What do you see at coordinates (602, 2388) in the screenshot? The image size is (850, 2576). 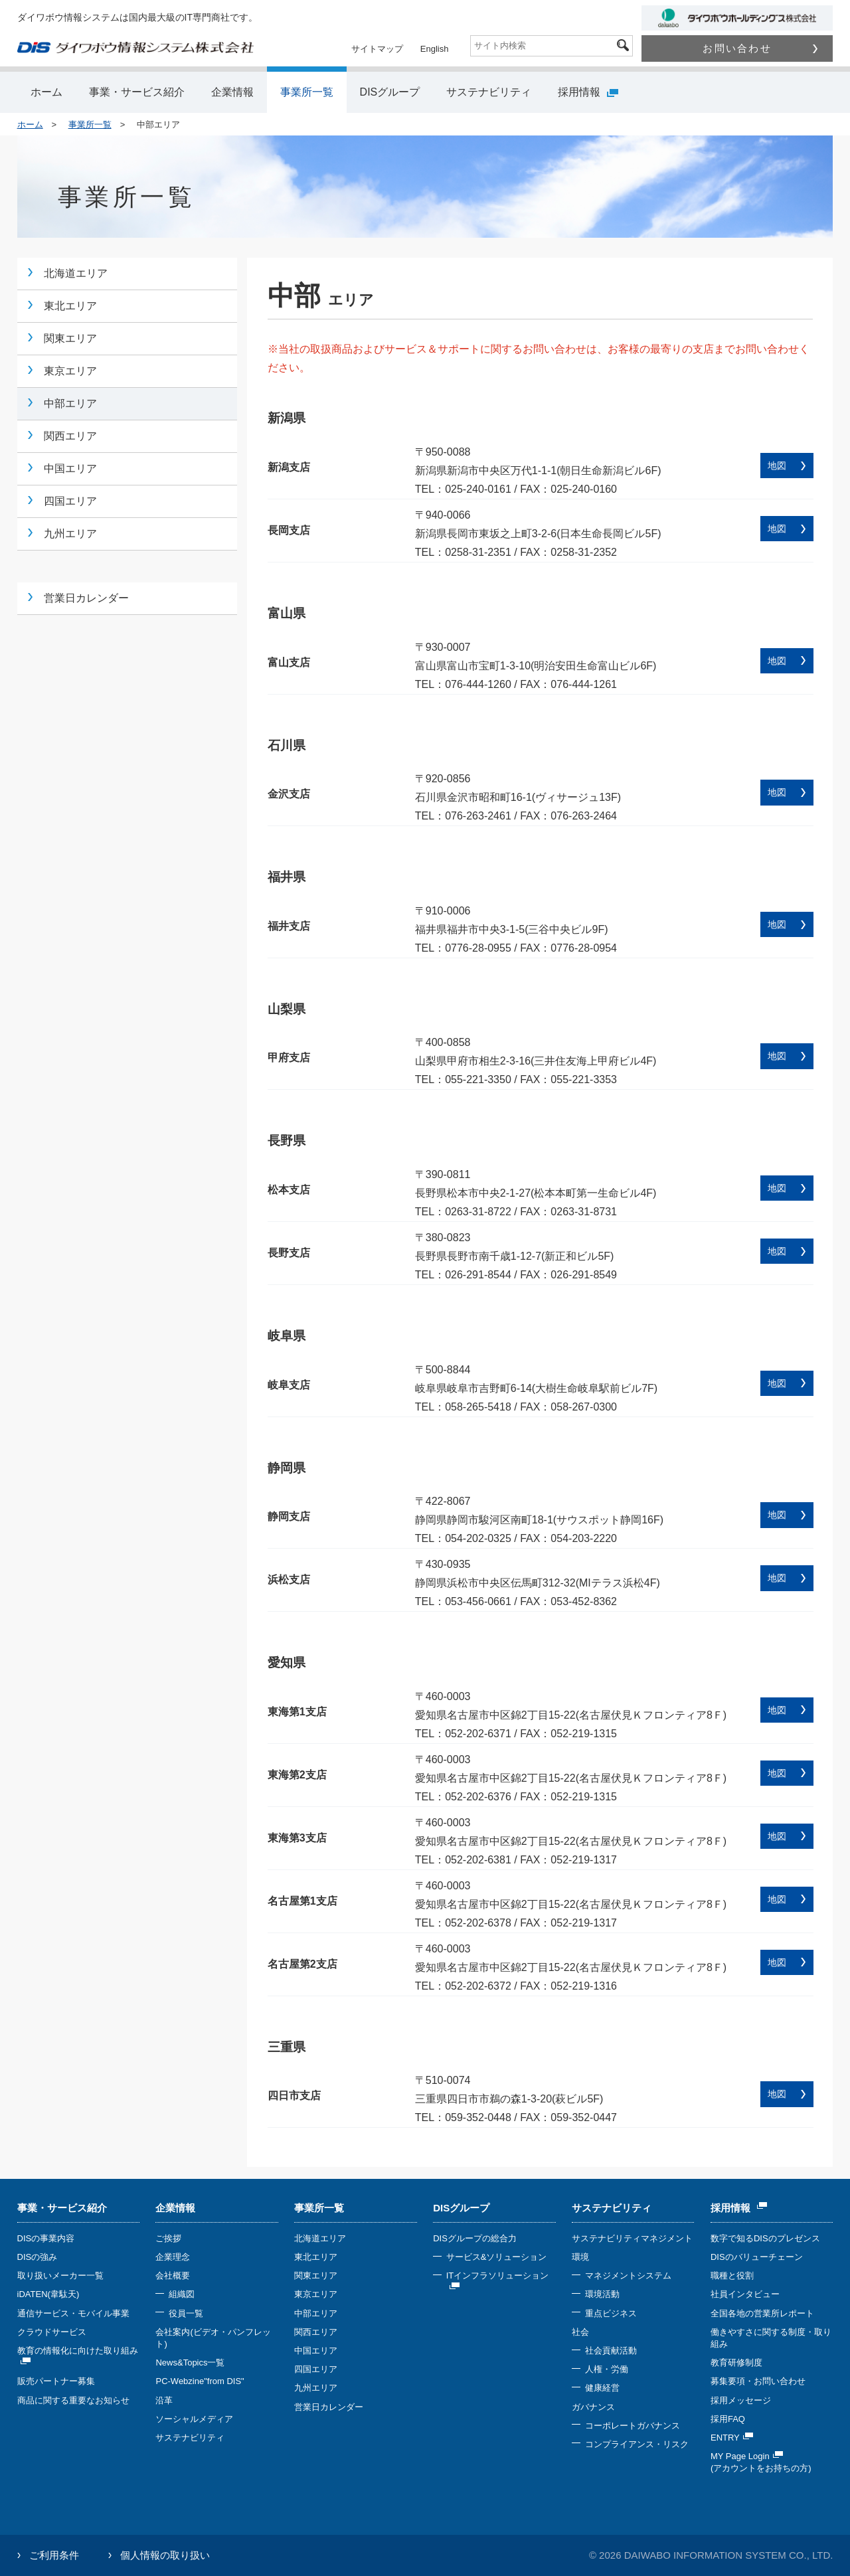 I see `健康経営` at bounding box center [602, 2388].